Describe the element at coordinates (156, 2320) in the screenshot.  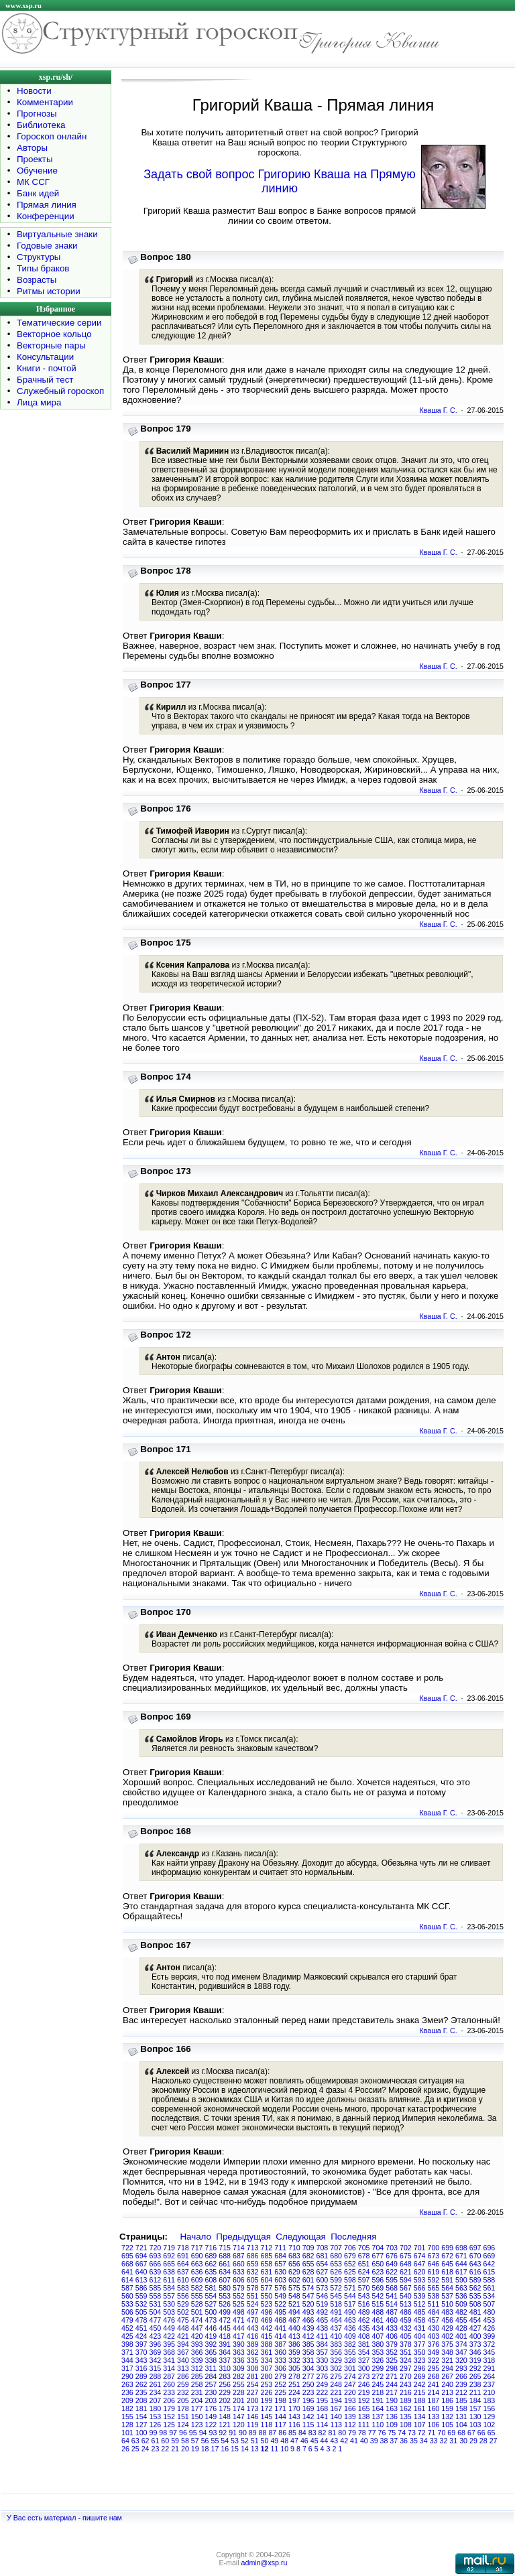
I see `477` at that location.